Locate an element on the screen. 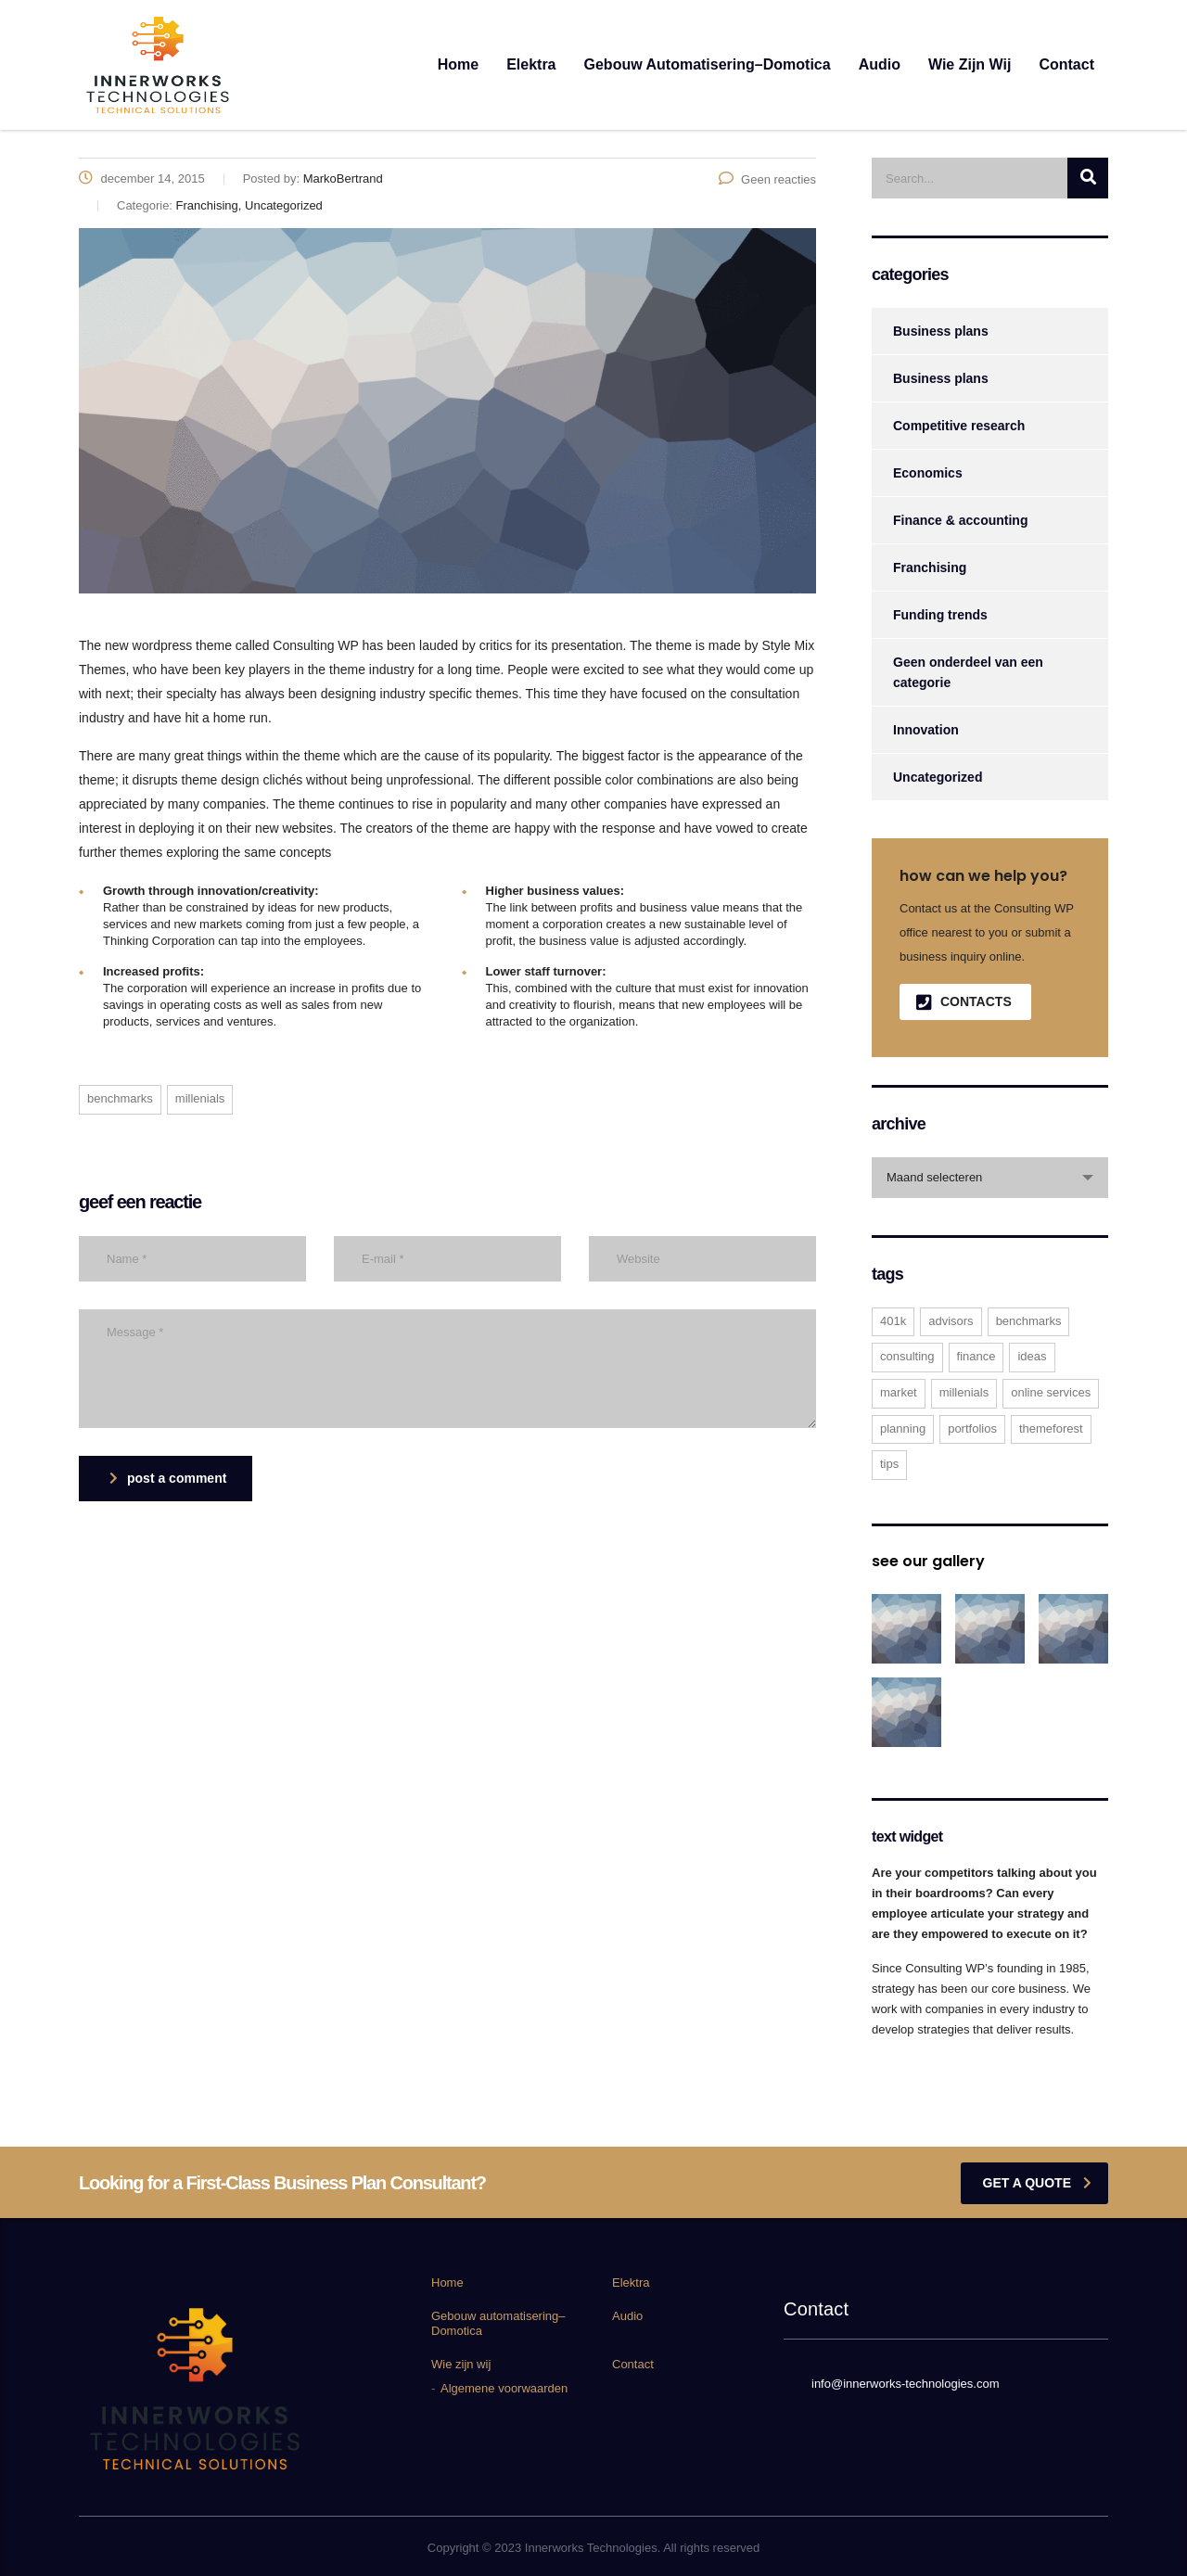 The width and height of the screenshot is (1187, 2576). Geen onderdeel van een categorie is located at coordinates (968, 672).